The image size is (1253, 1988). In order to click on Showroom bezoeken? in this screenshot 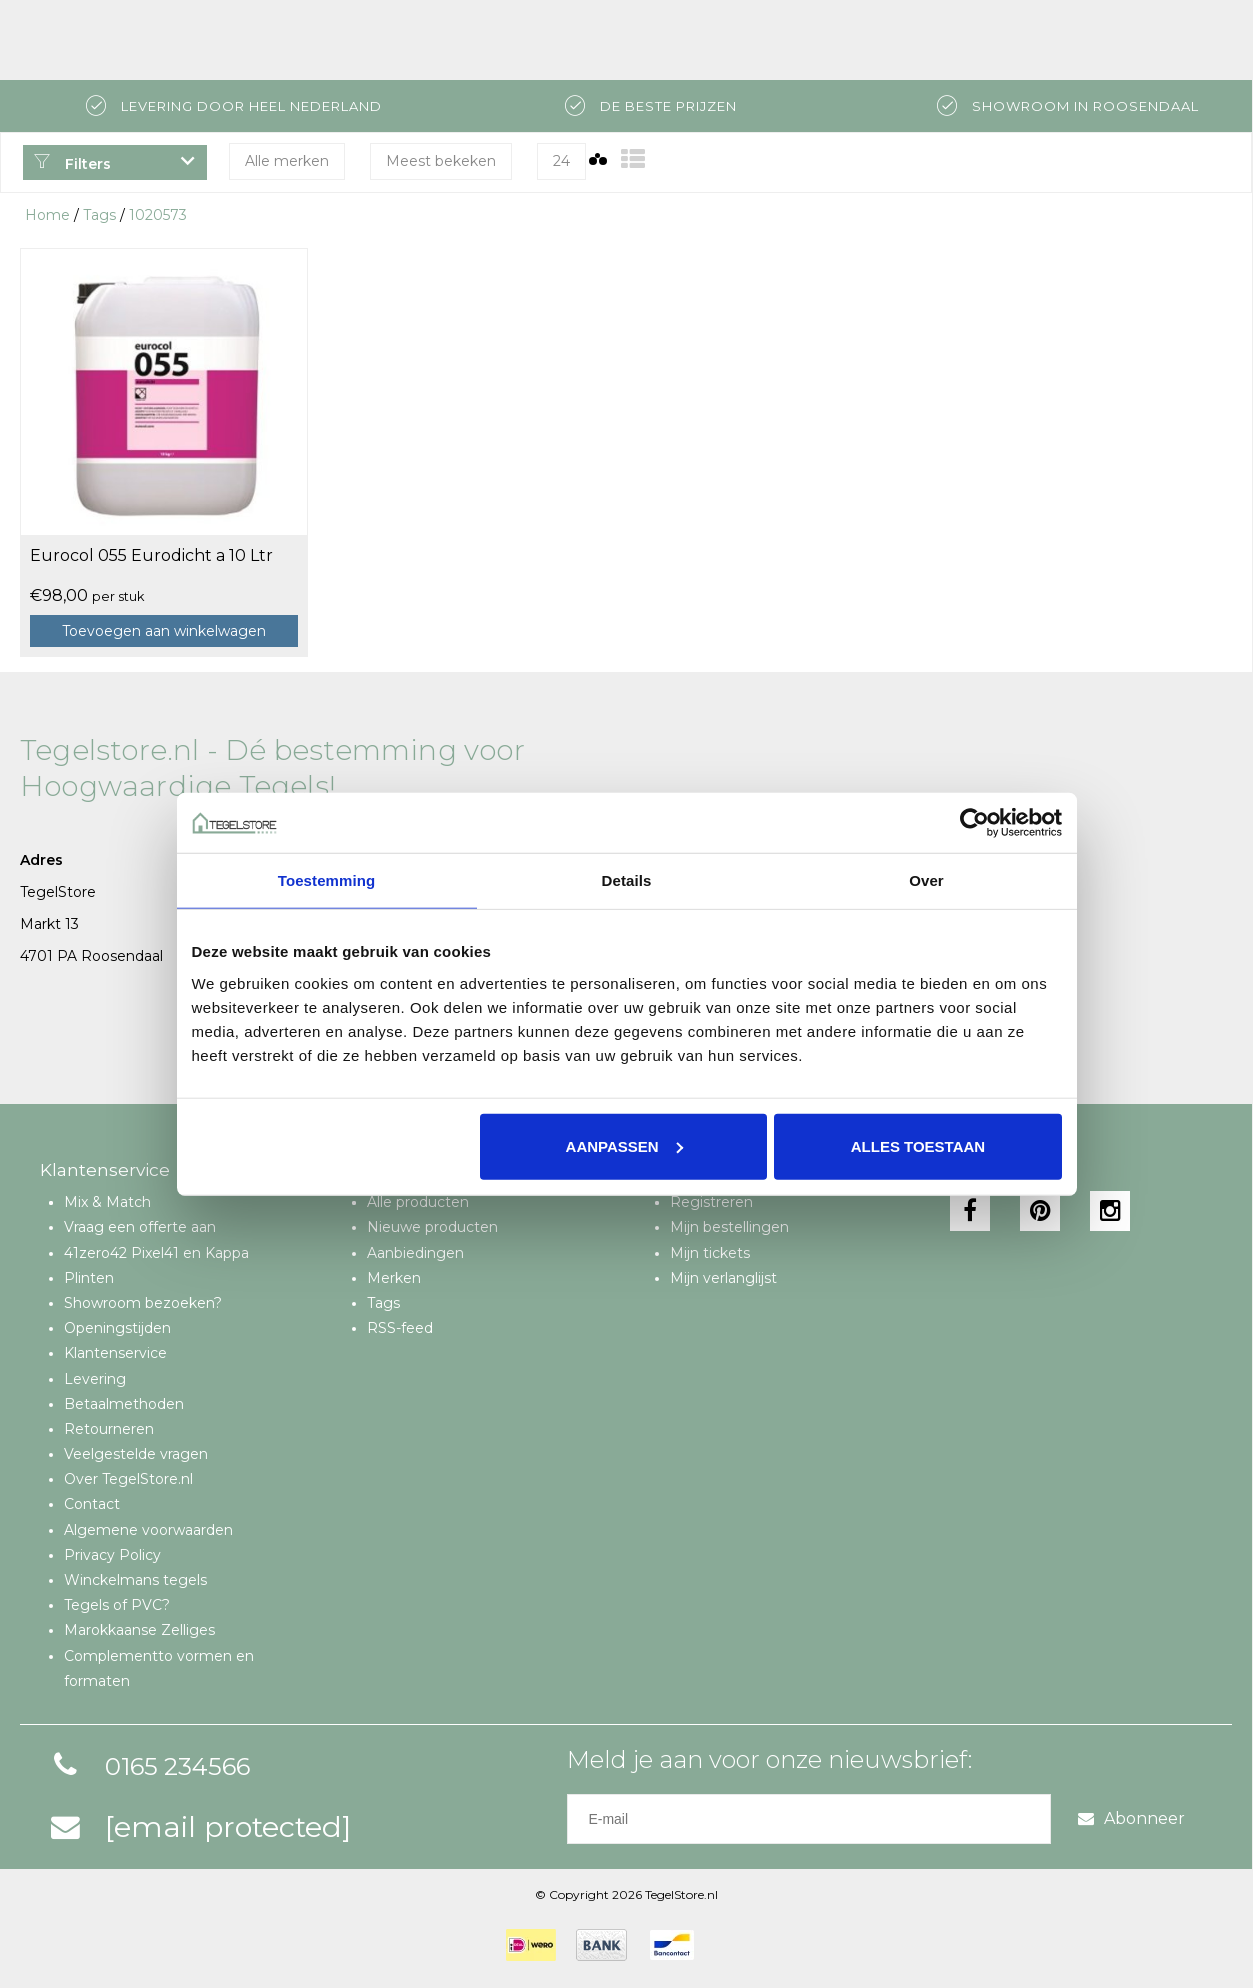, I will do `click(143, 1303)`.